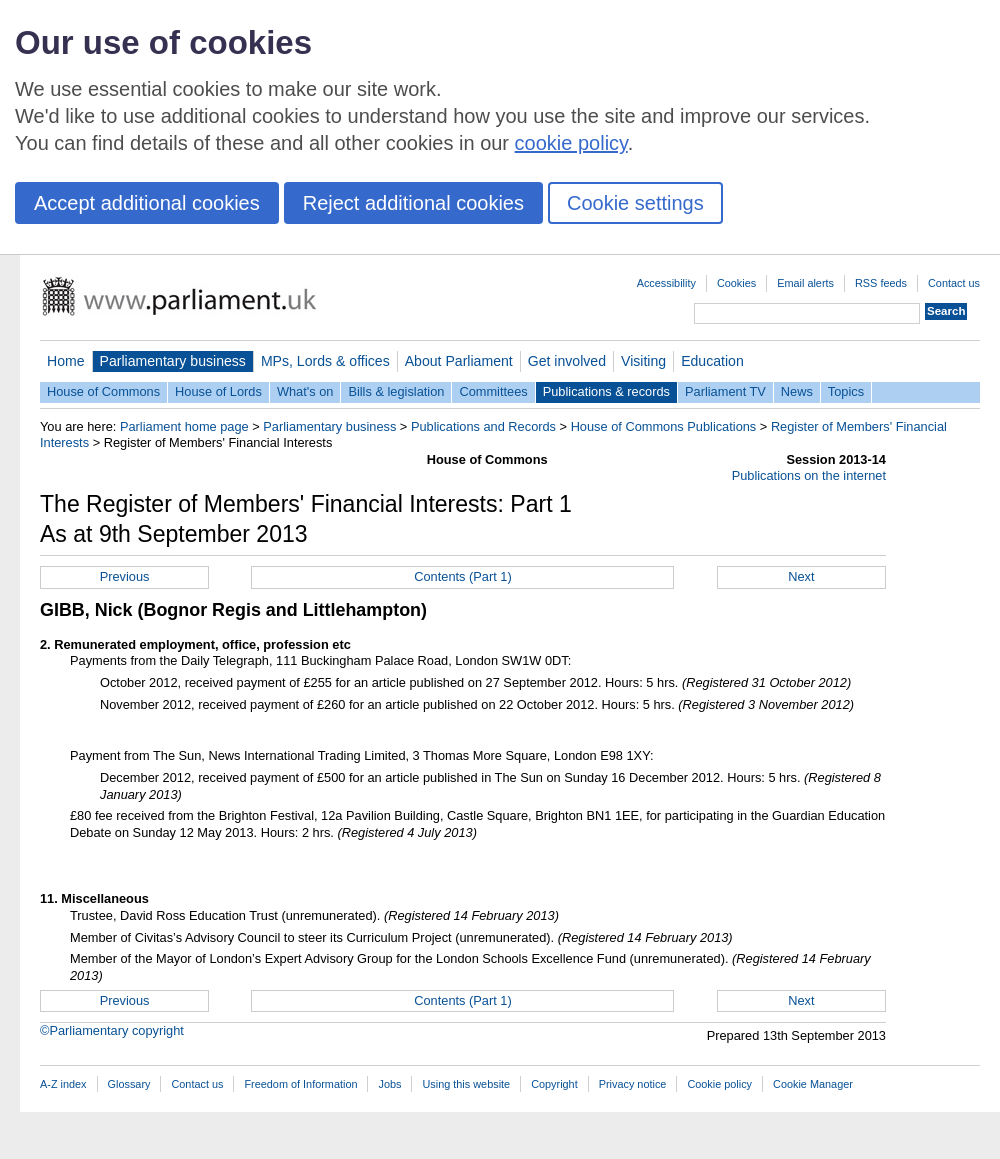 Image resolution: width=1000 pixels, height=1159 pixels. I want to click on Accessibility, so click(666, 283).